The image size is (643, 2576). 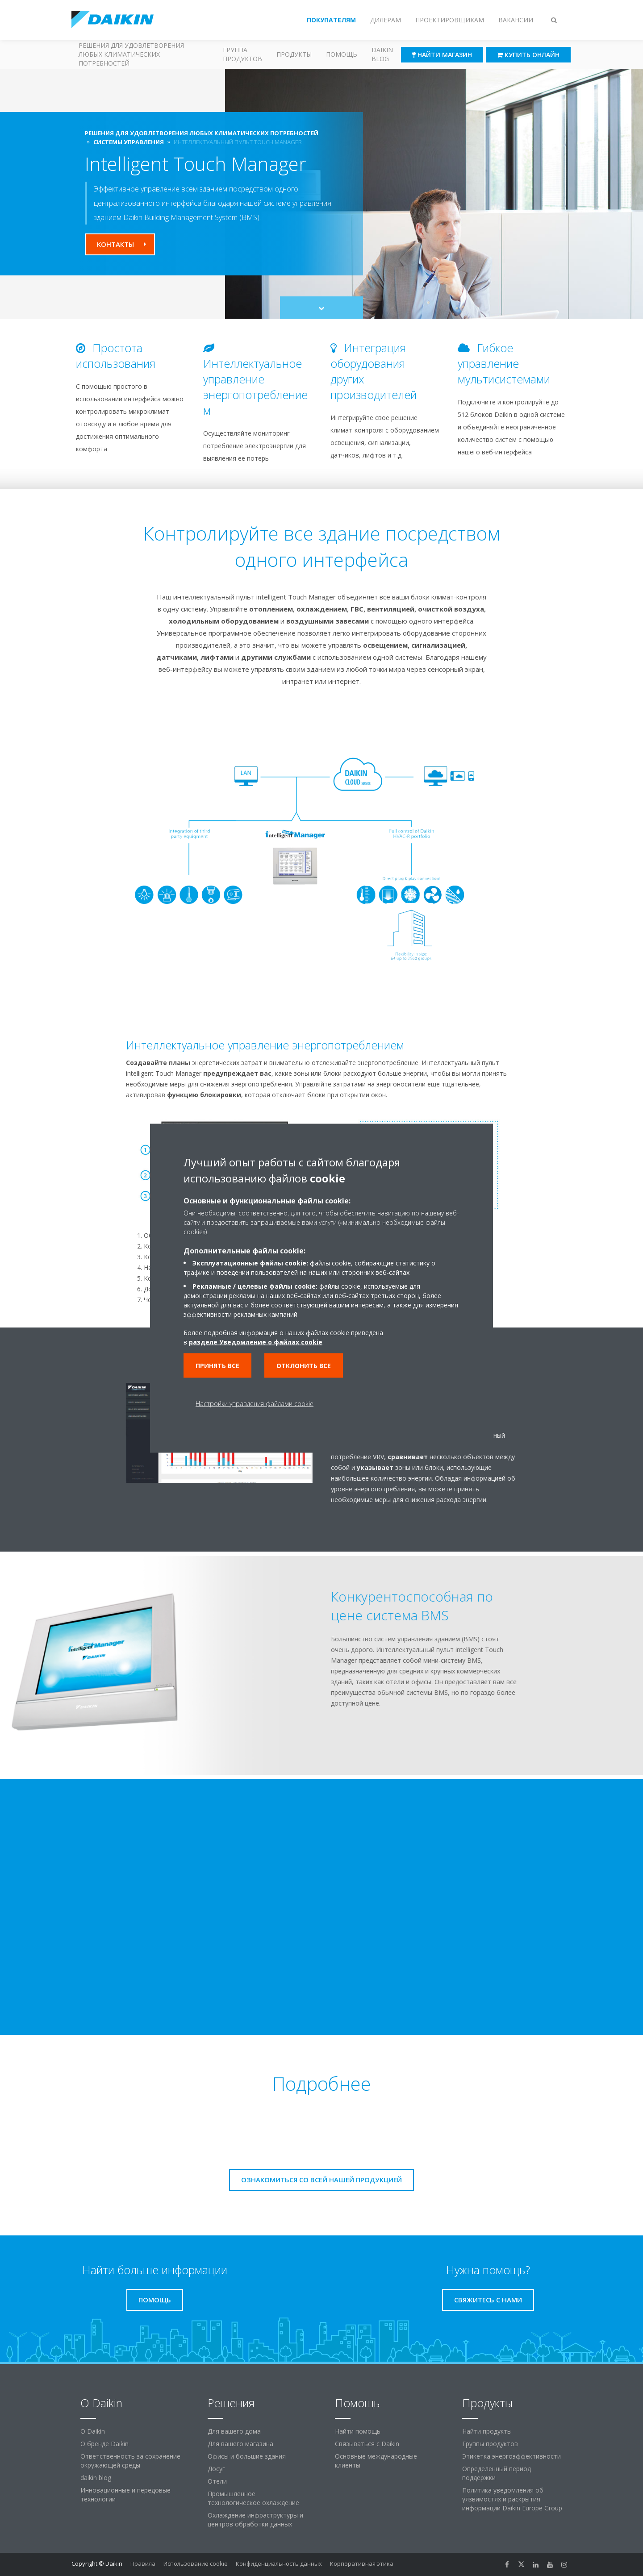 What do you see at coordinates (255, 1341) in the screenshot?
I see `разделе Уведомление о файлах cookie` at bounding box center [255, 1341].